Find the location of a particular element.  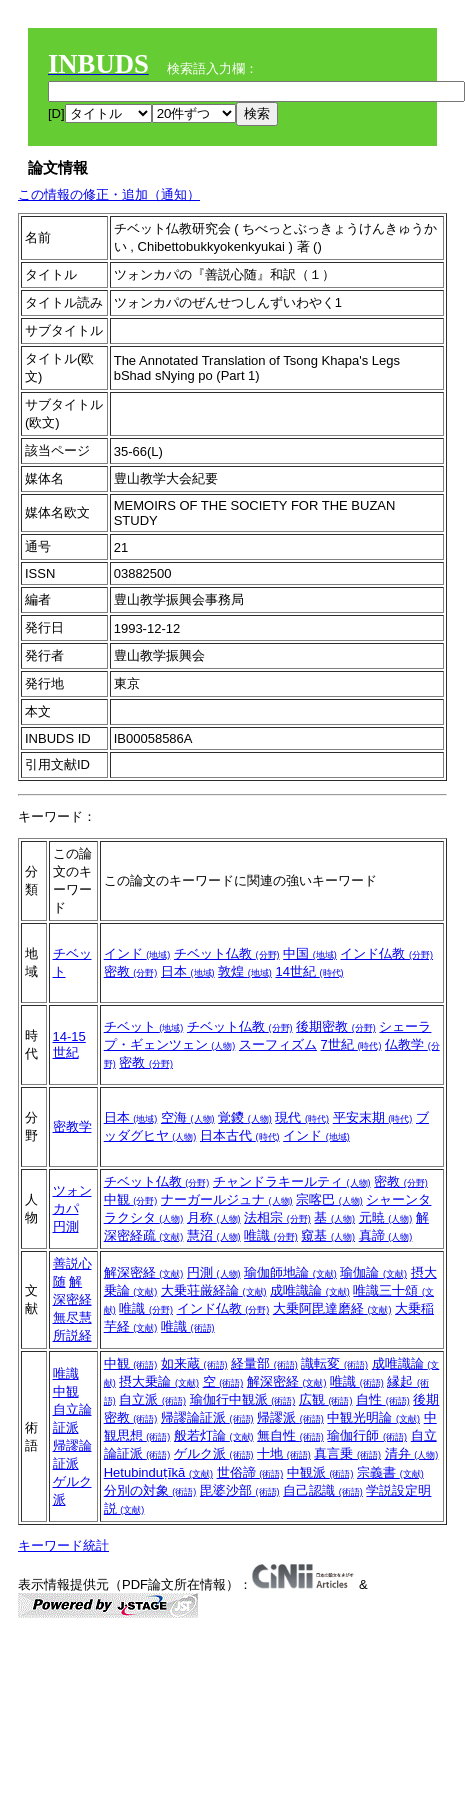

敦煌 is located at coordinates (245, 971).